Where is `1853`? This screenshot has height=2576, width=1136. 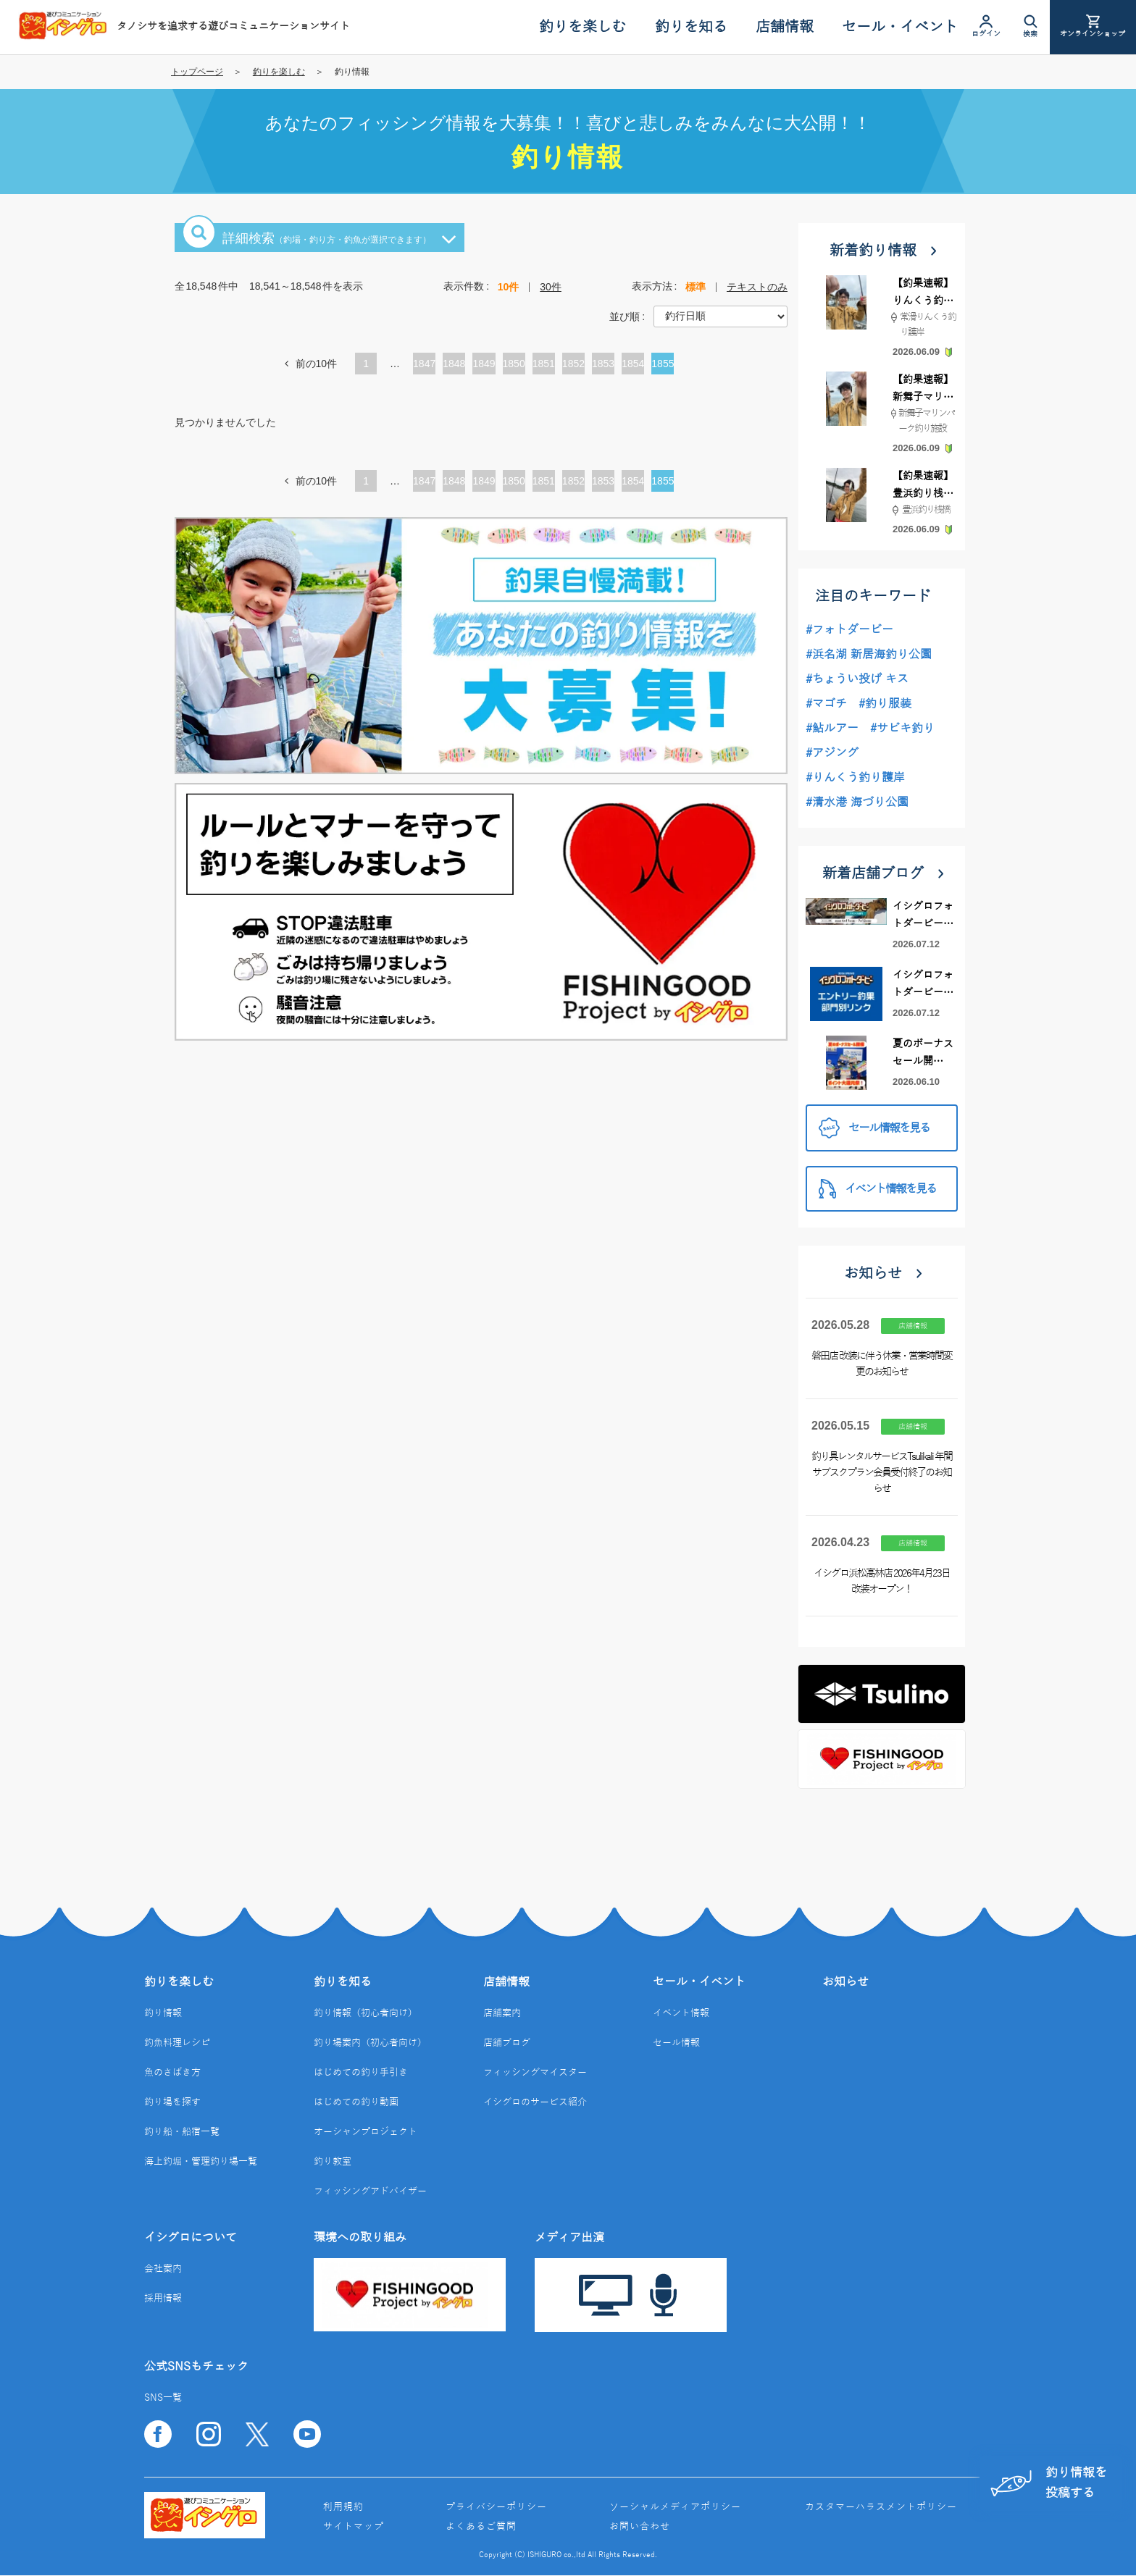
1853 is located at coordinates (603, 363).